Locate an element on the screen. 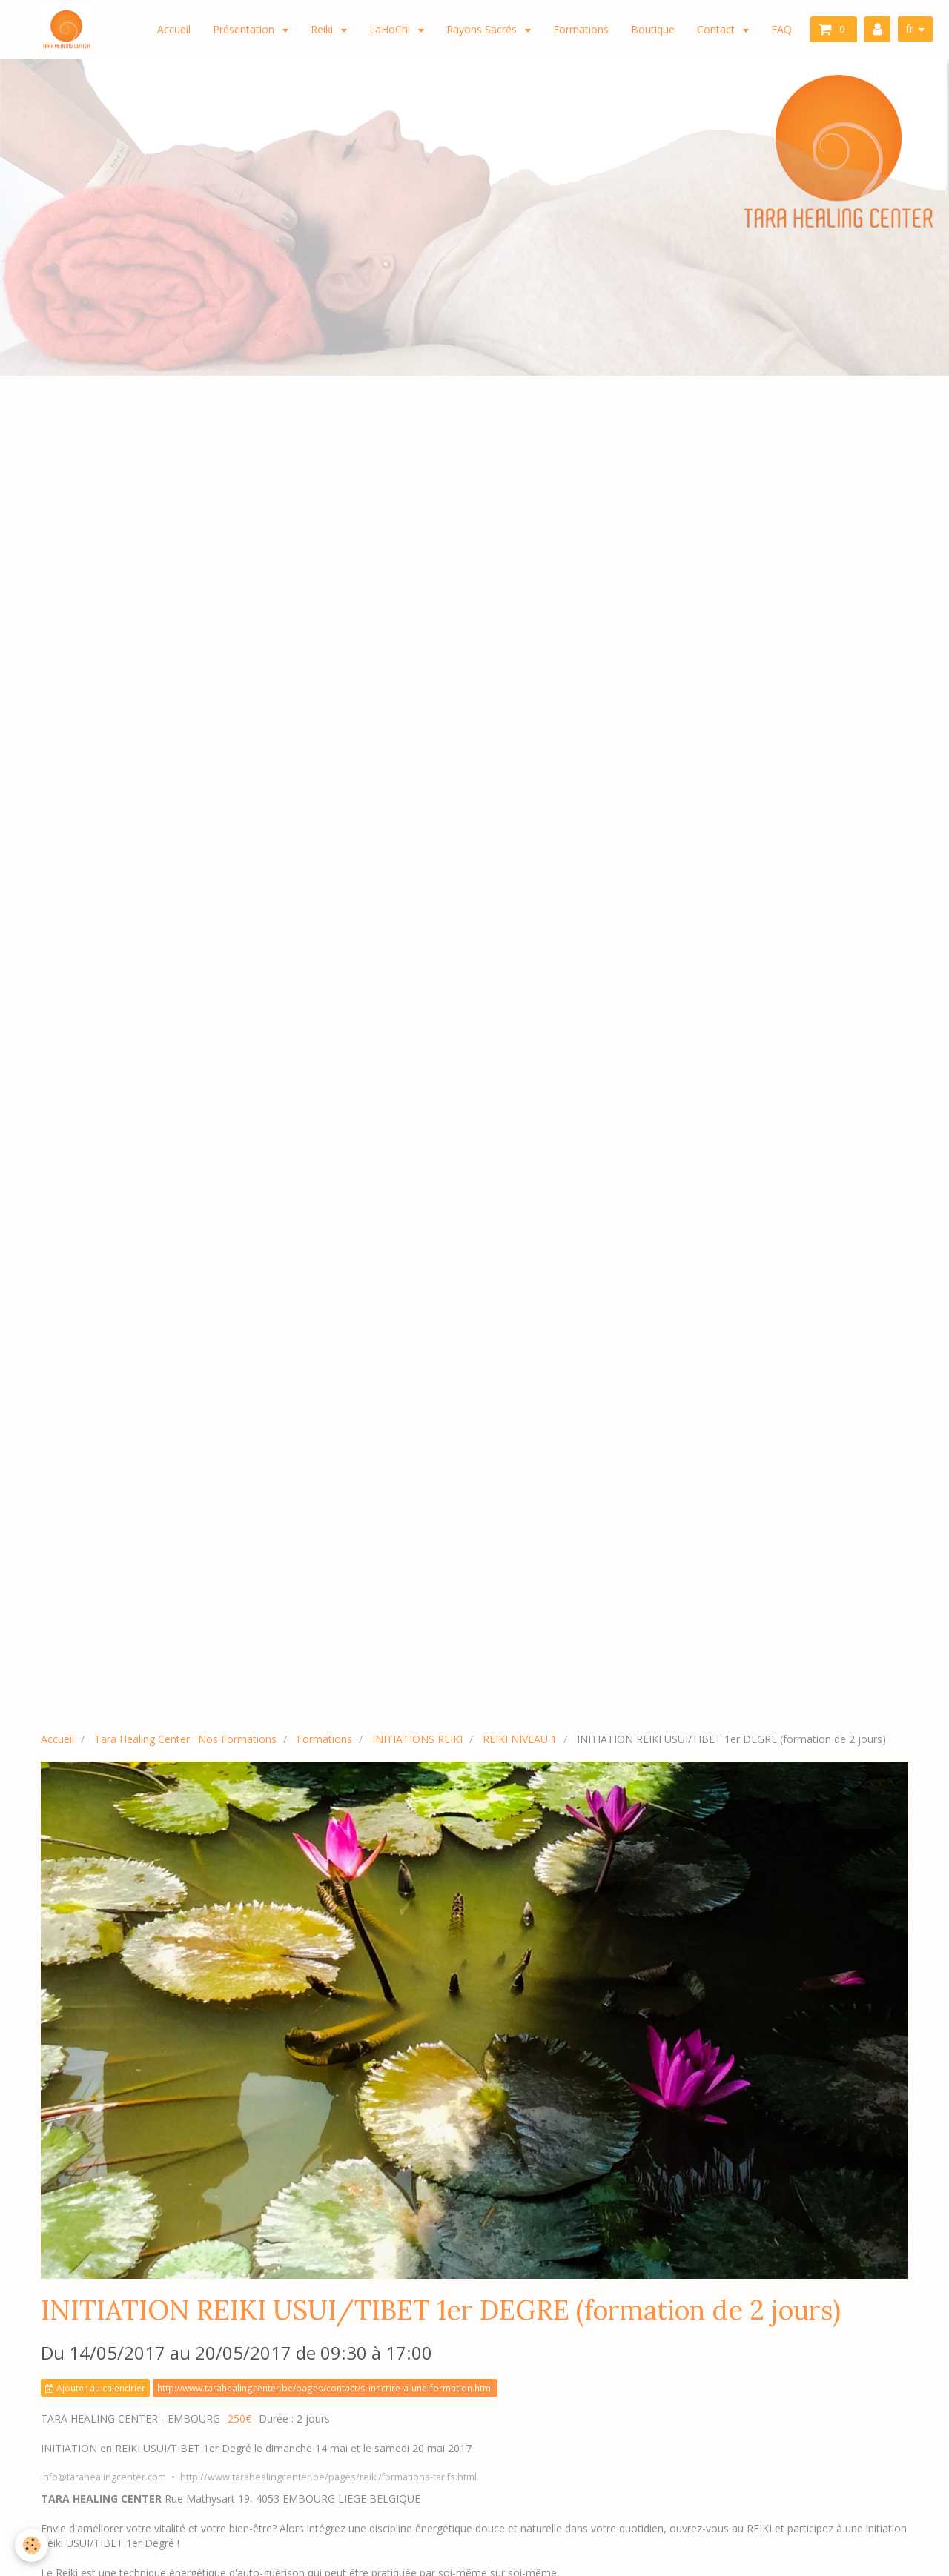 This screenshot has width=949, height=2576. LaHoChi is located at coordinates (391, 29).